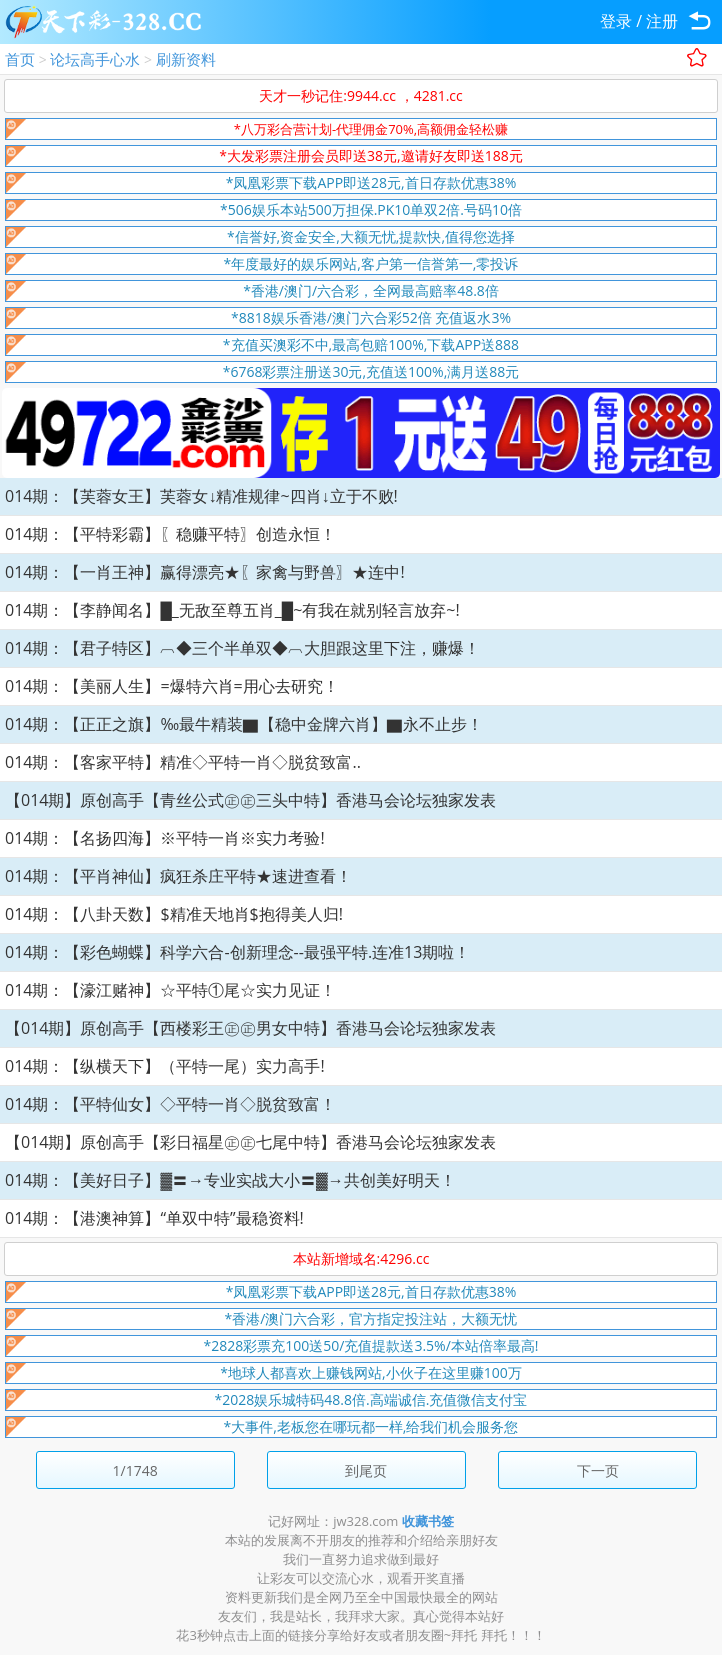  Describe the element at coordinates (662, 21) in the screenshot. I see `注册` at that location.